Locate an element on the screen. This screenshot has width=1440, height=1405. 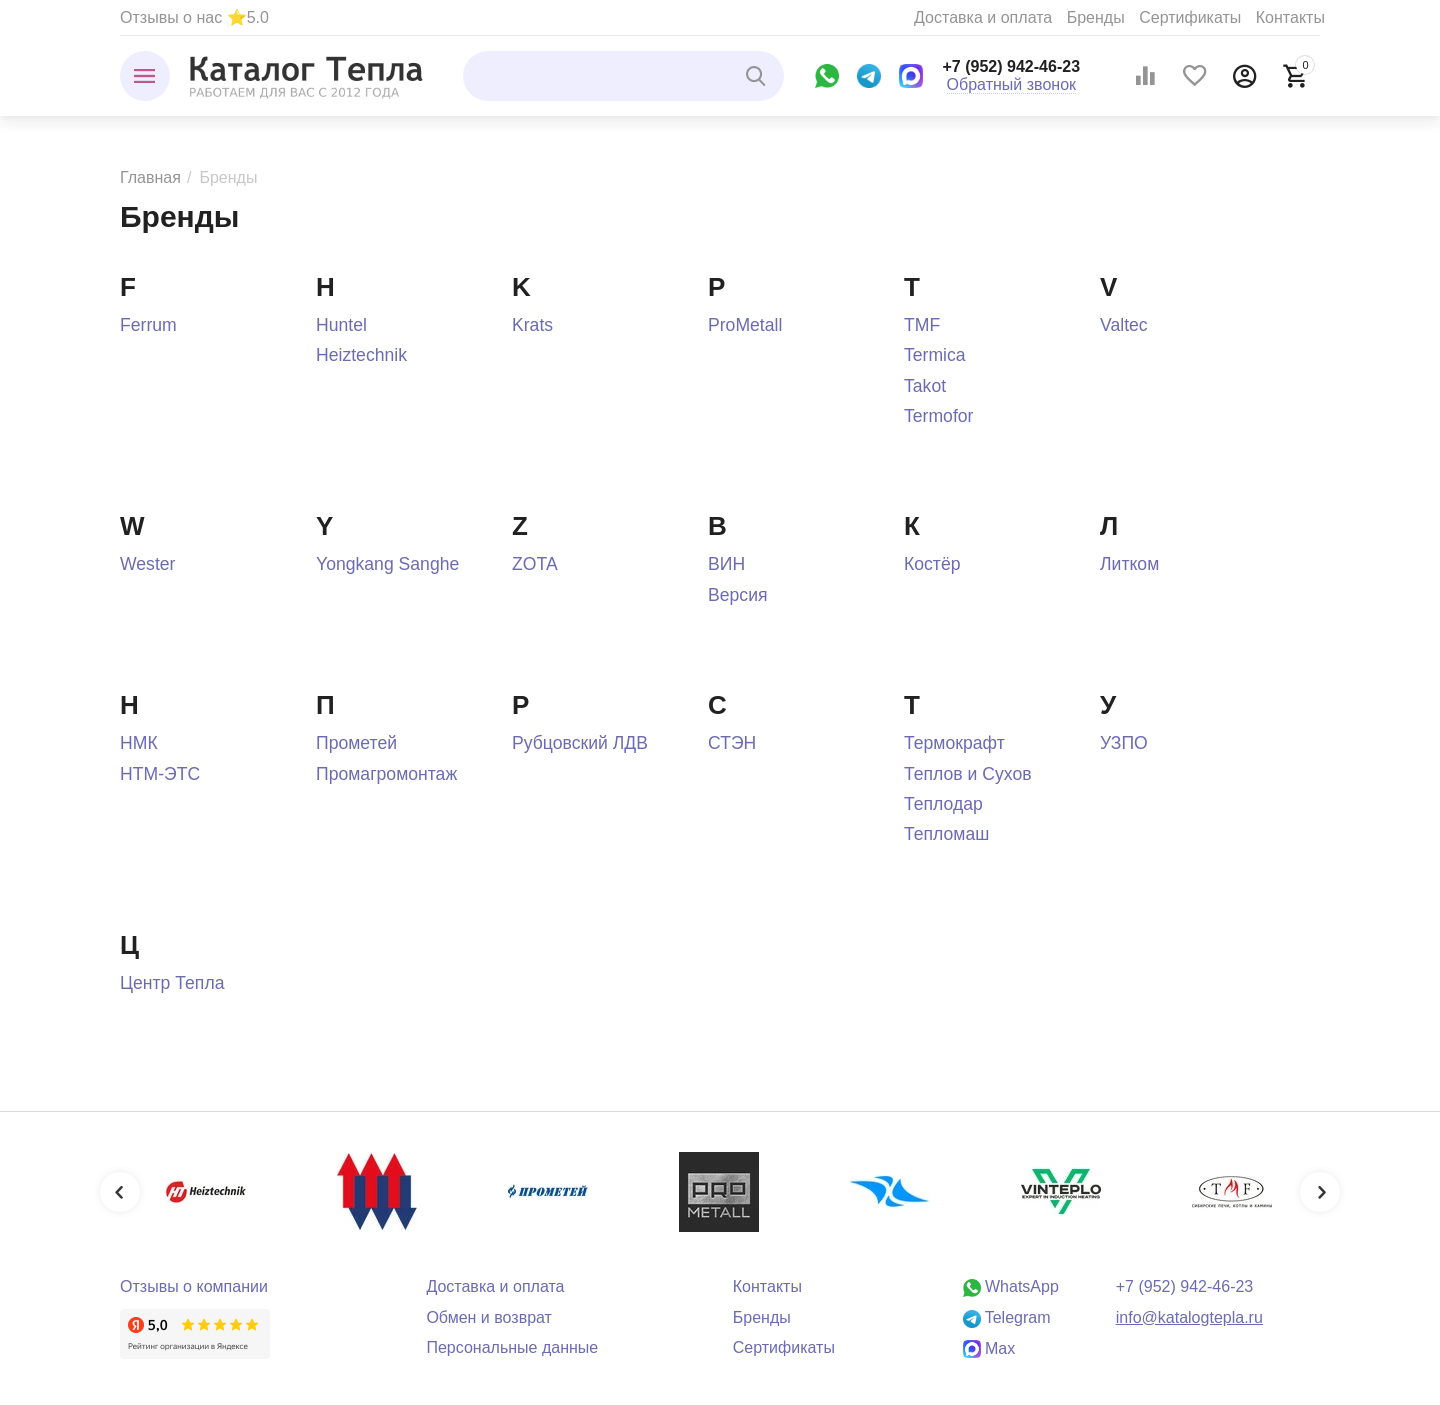
+7 (952) 942-46-23 is located at coordinates (1012, 66).